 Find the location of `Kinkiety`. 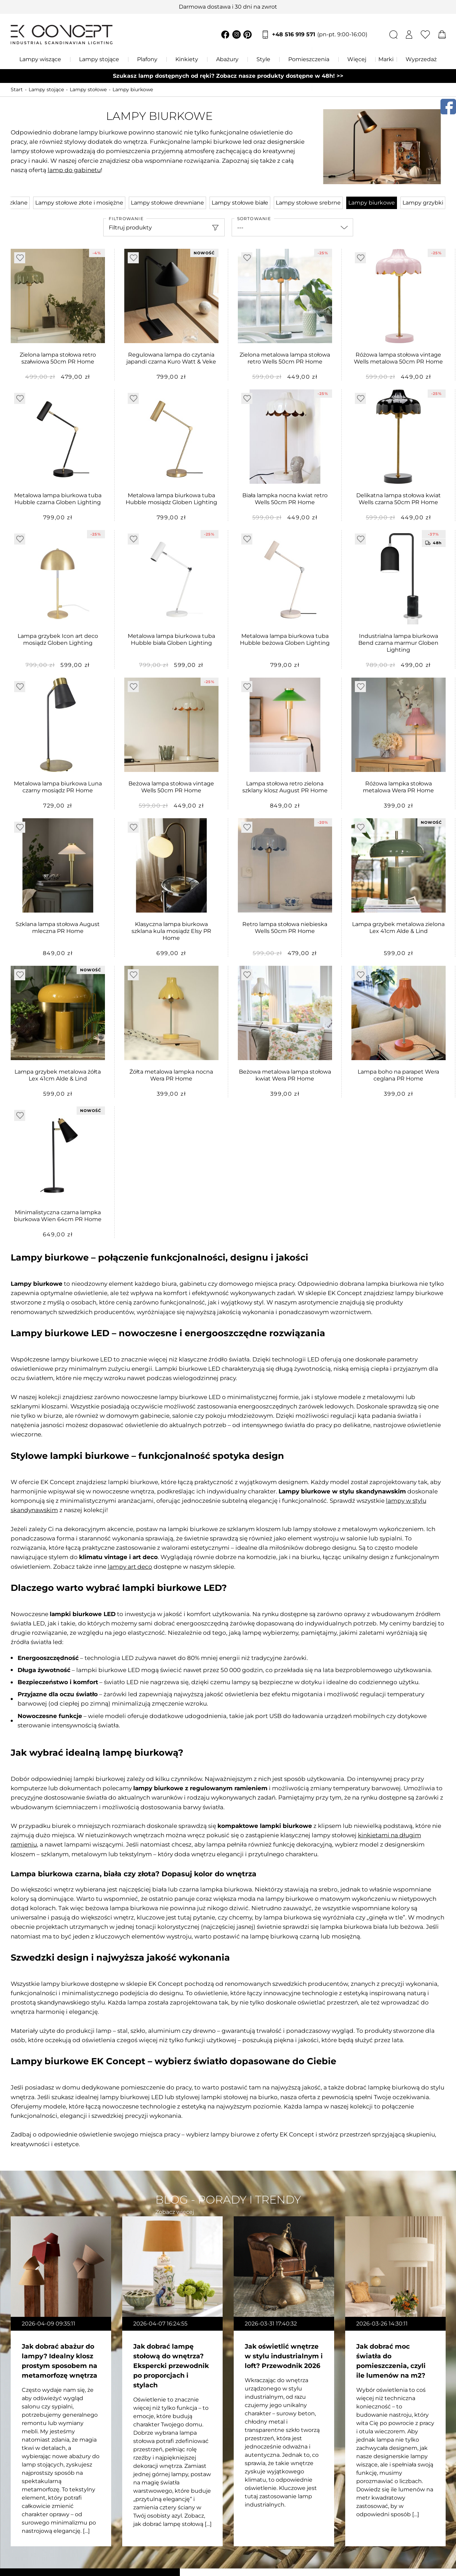

Kinkiety is located at coordinates (186, 59).